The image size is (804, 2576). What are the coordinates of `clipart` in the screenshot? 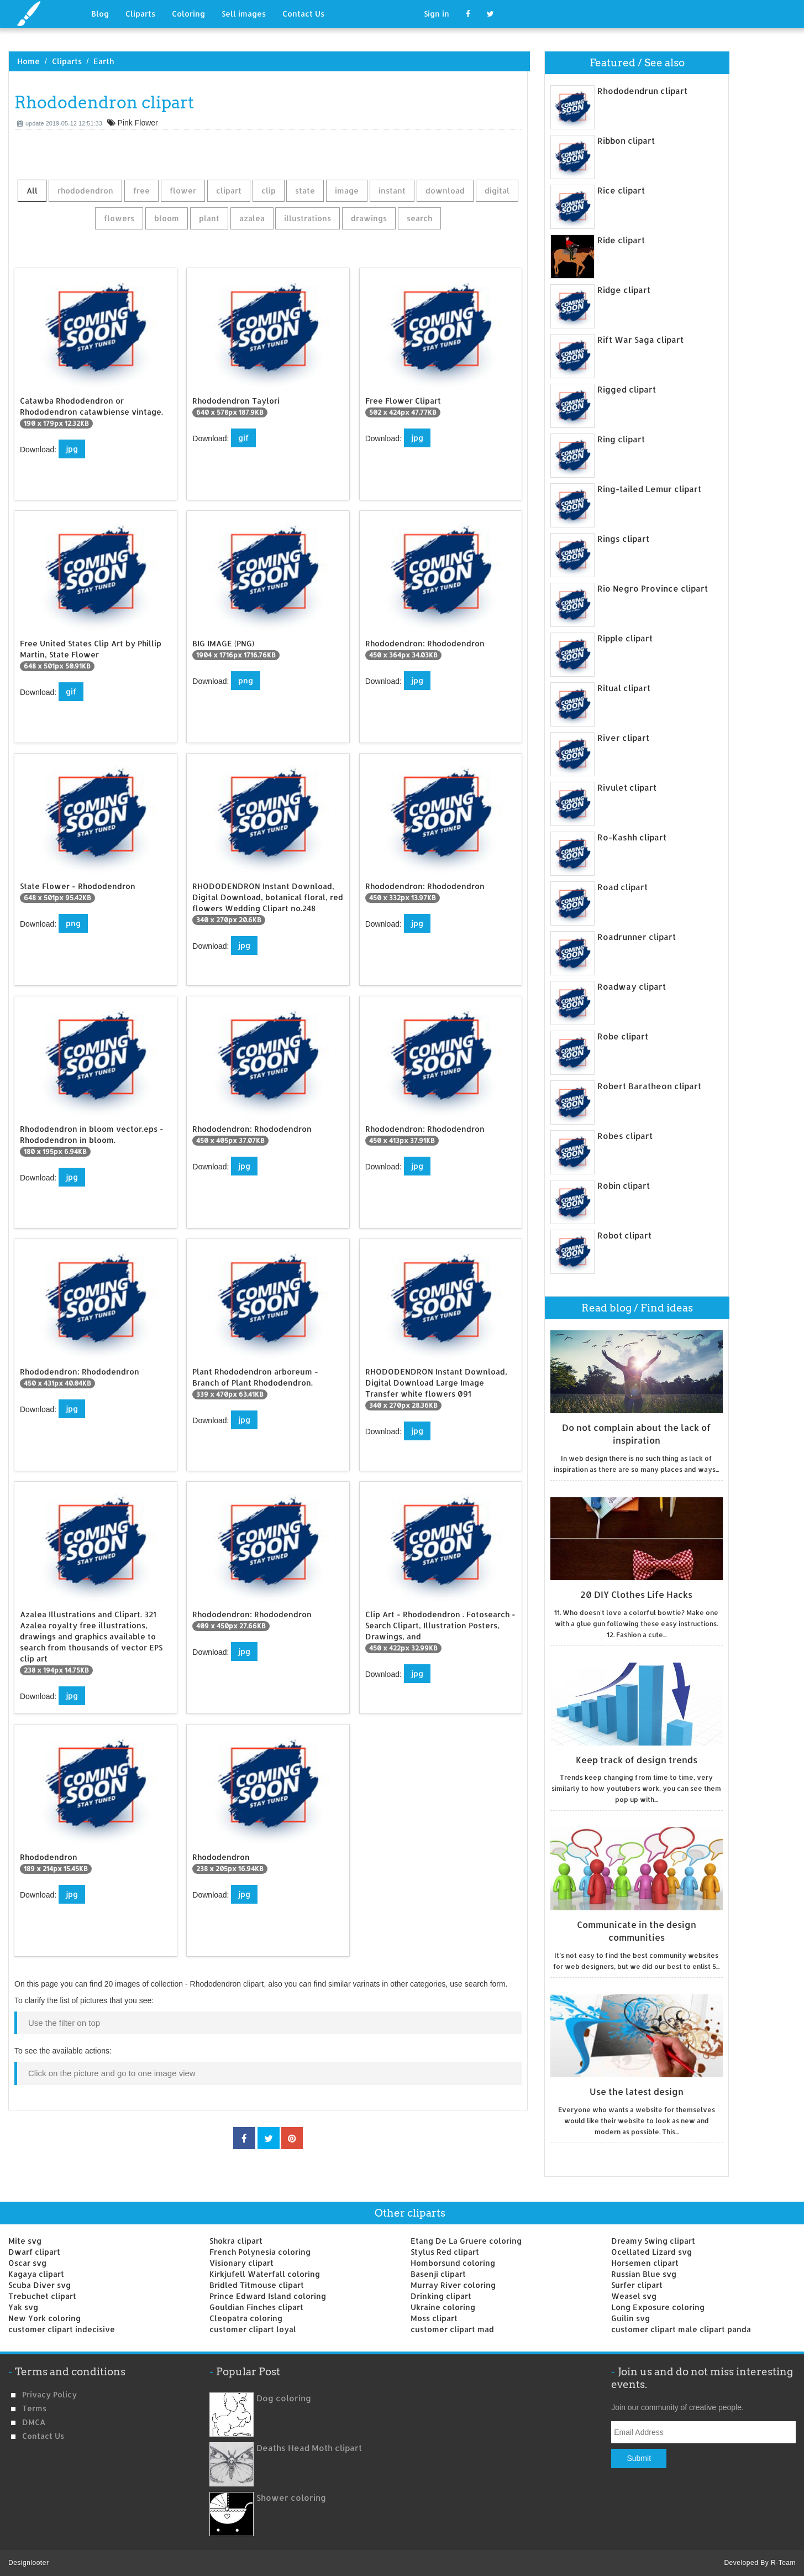 It's located at (228, 190).